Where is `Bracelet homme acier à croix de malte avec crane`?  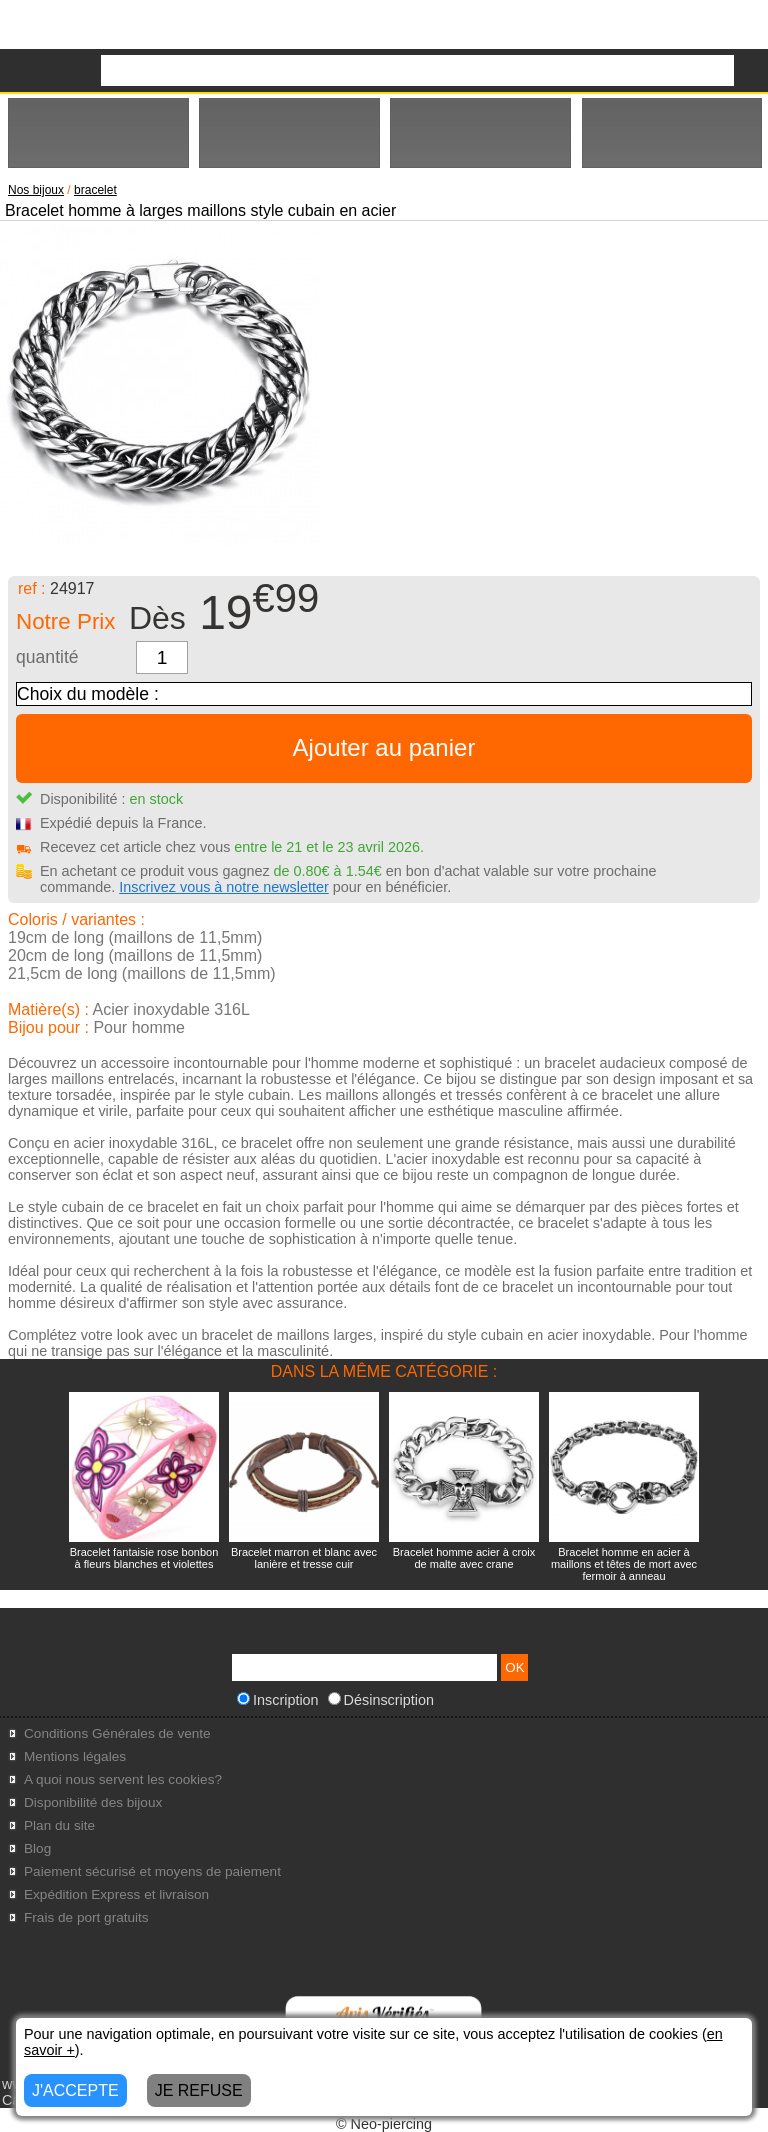
Bracelet homme acier à croix de malte avec crane is located at coordinates (464, 1558).